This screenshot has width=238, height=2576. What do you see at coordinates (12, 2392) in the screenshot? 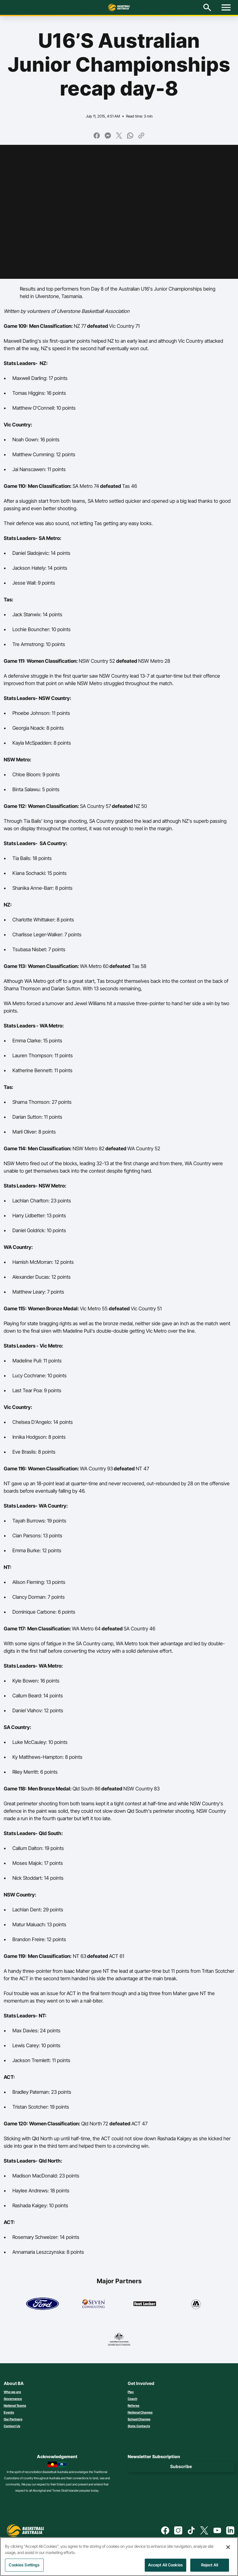
I see `Who we are` at bounding box center [12, 2392].